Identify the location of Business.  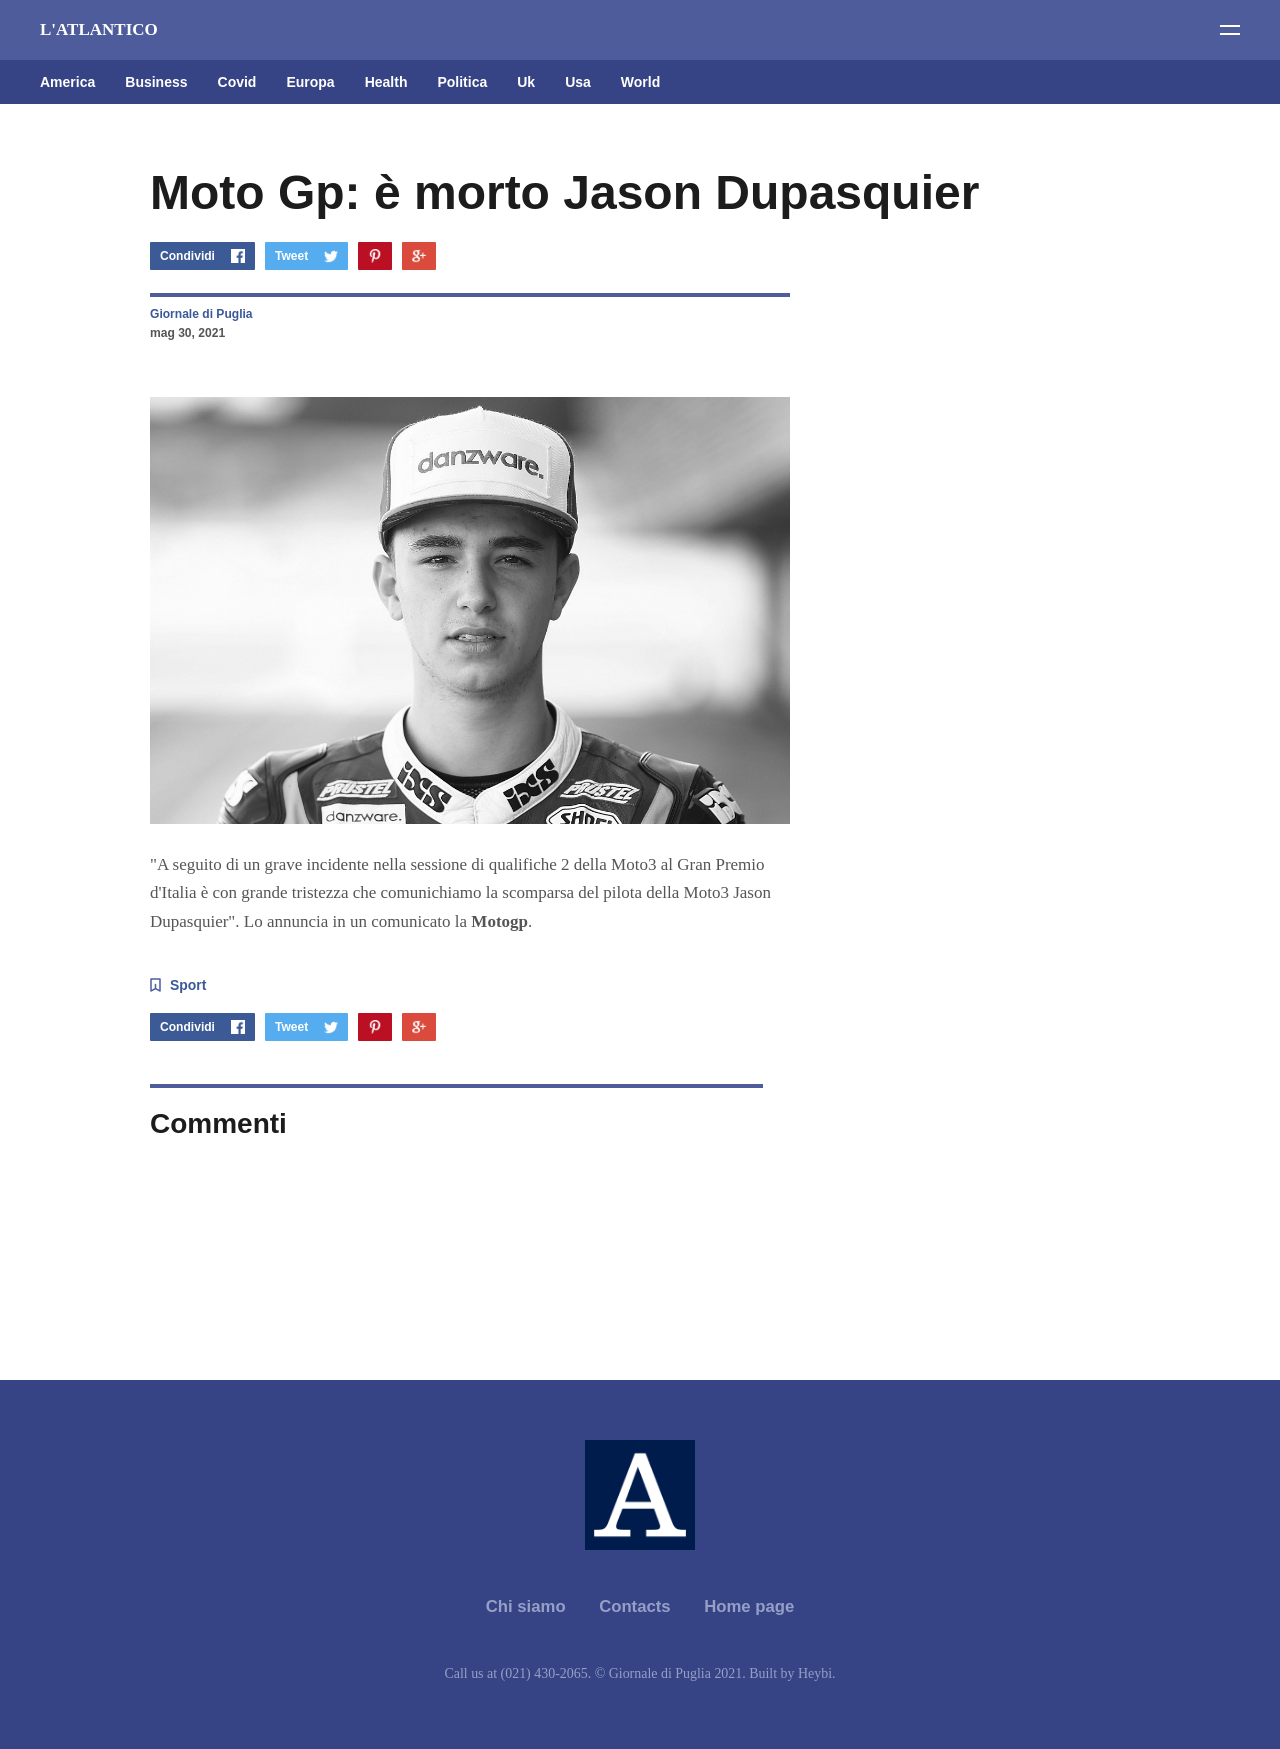
(156, 82).